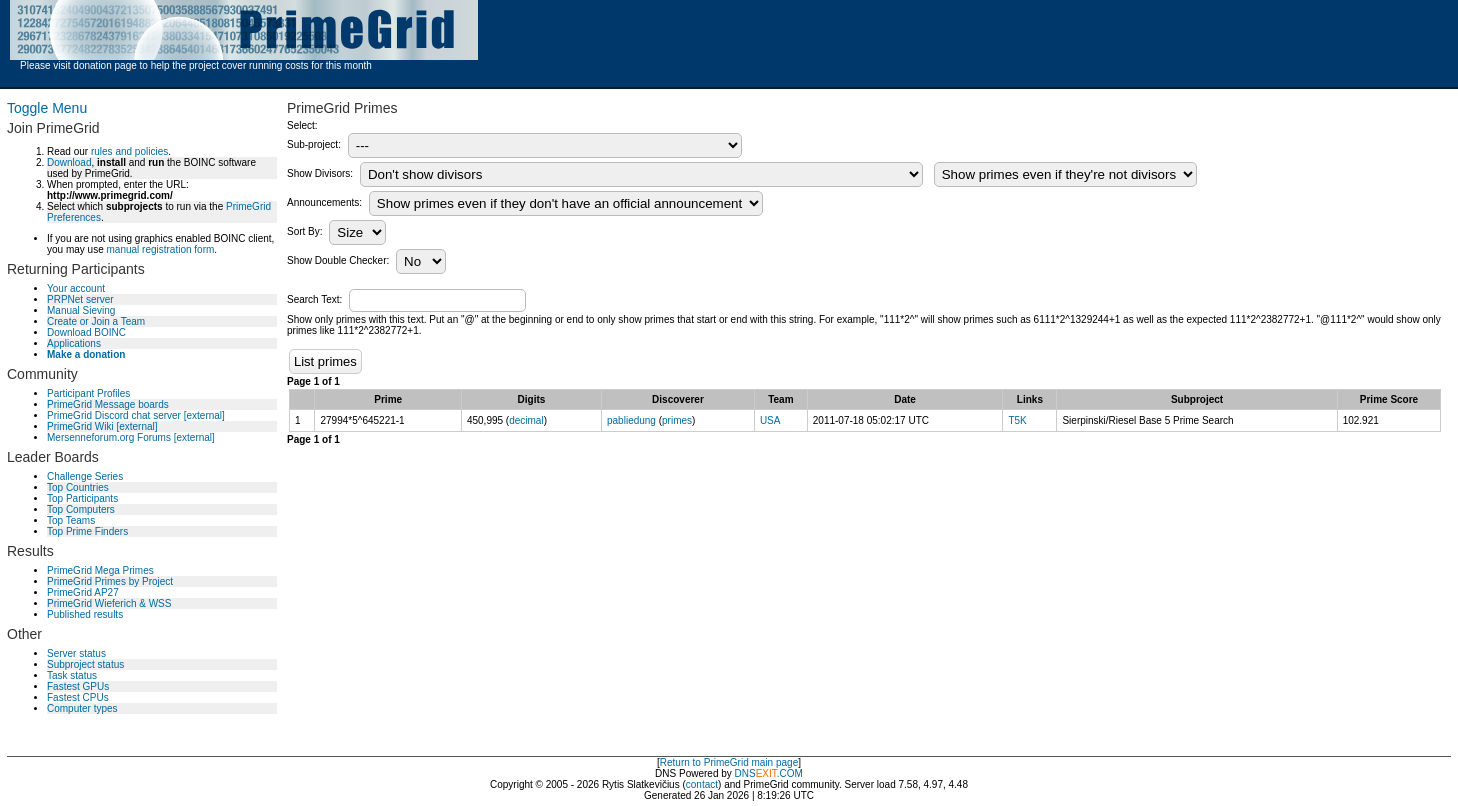 Image resolution: width=1458 pixels, height=806 pixels. Describe the element at coordinates (1017, 420) in the screenshot. I see `T5K` at that location.